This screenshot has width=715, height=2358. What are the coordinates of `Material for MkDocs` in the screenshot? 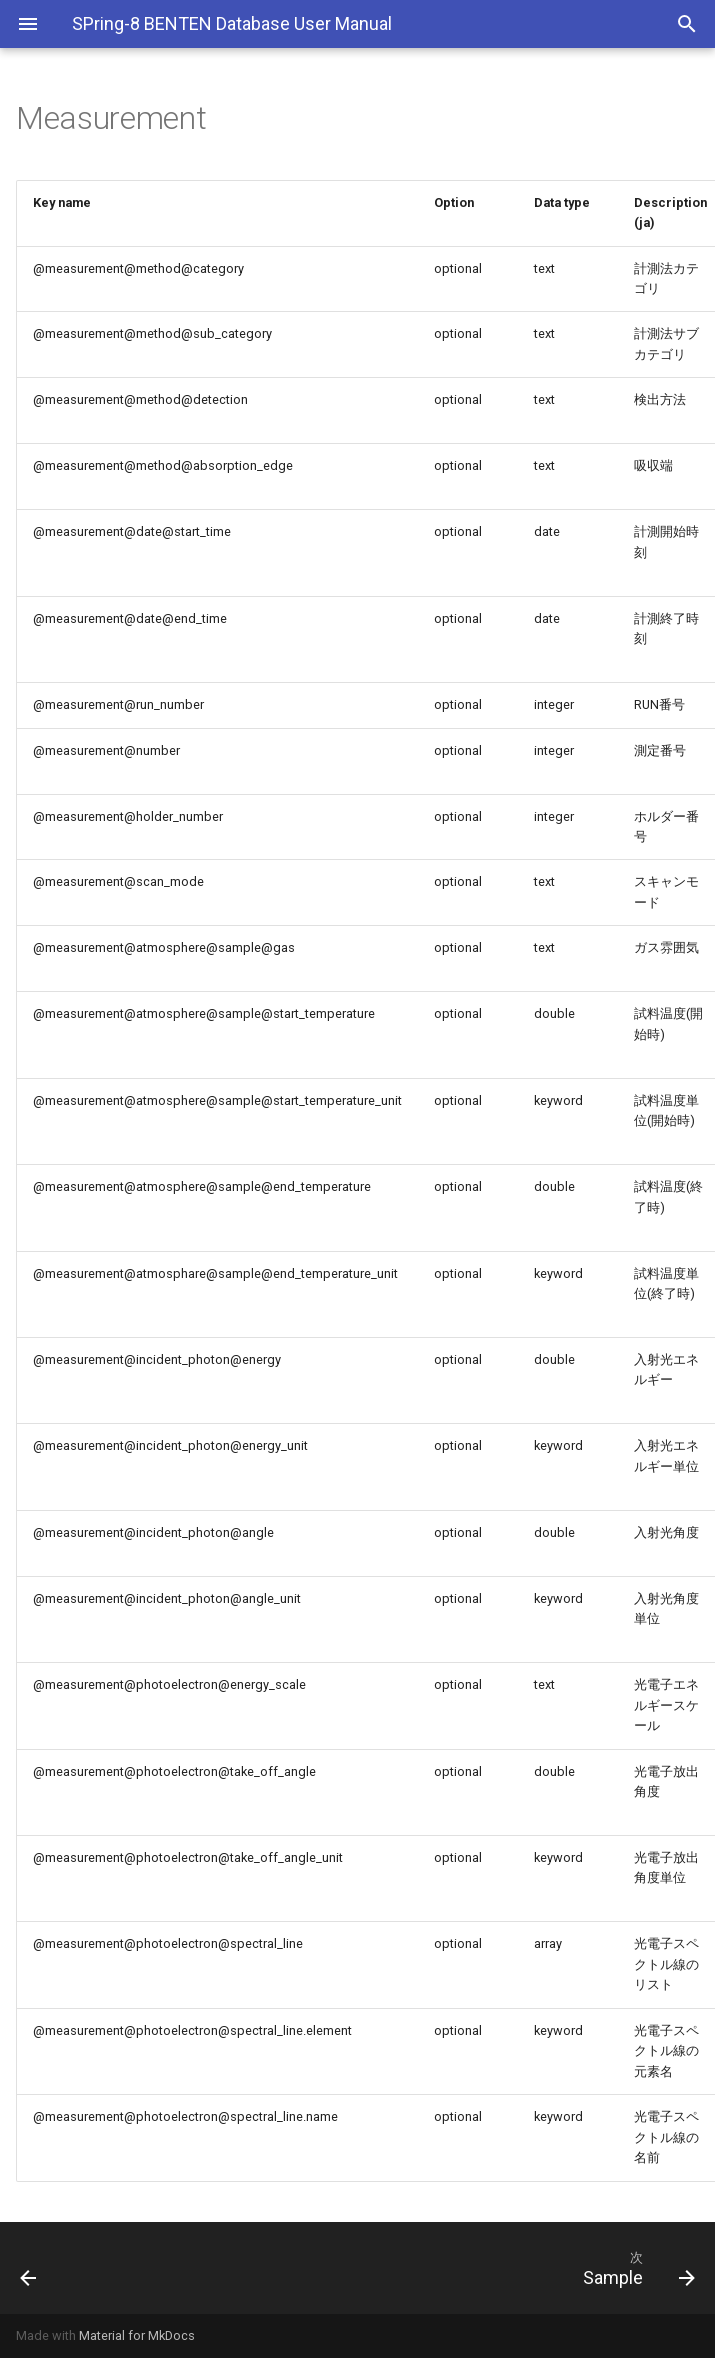 It's located at (137, 2335).